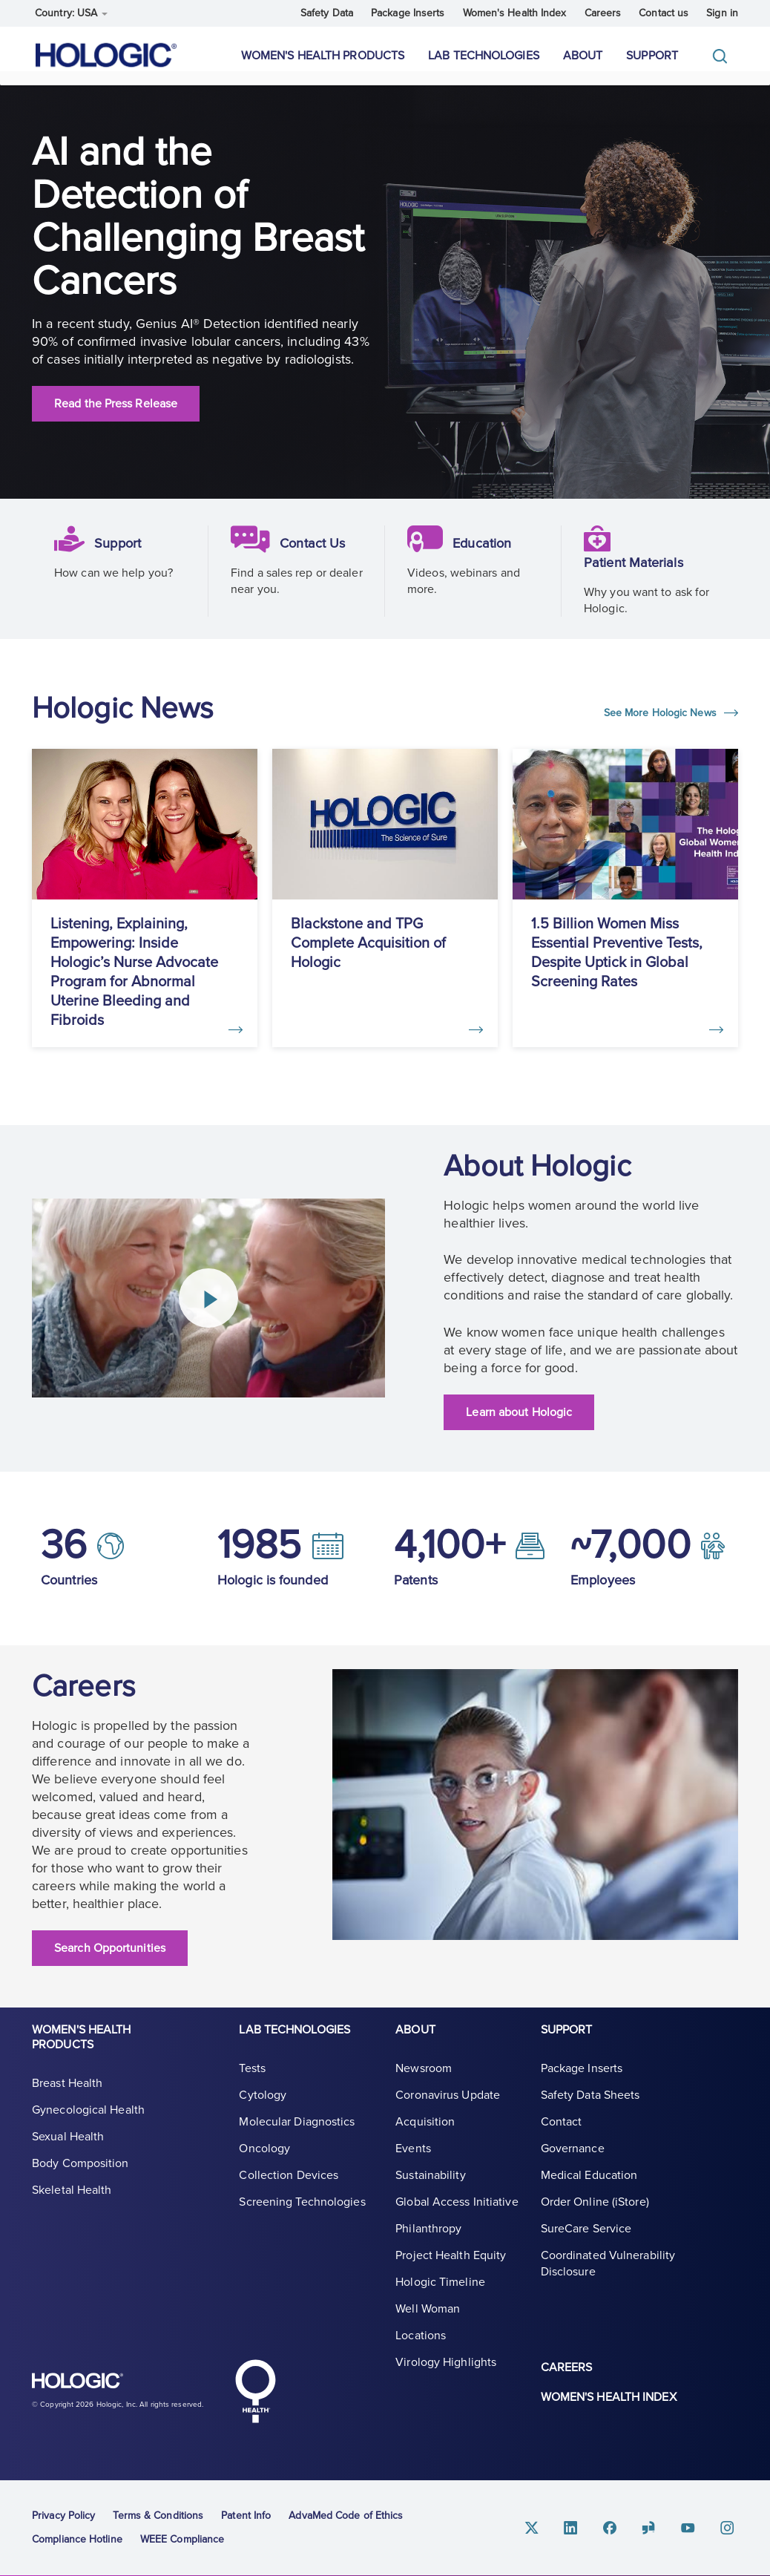 This screenshot has width=770, height=2576. What do you see at coordinates (430, 2186) in the screenshot?
I see `Sustainability` at bounding box center [430, 2186].